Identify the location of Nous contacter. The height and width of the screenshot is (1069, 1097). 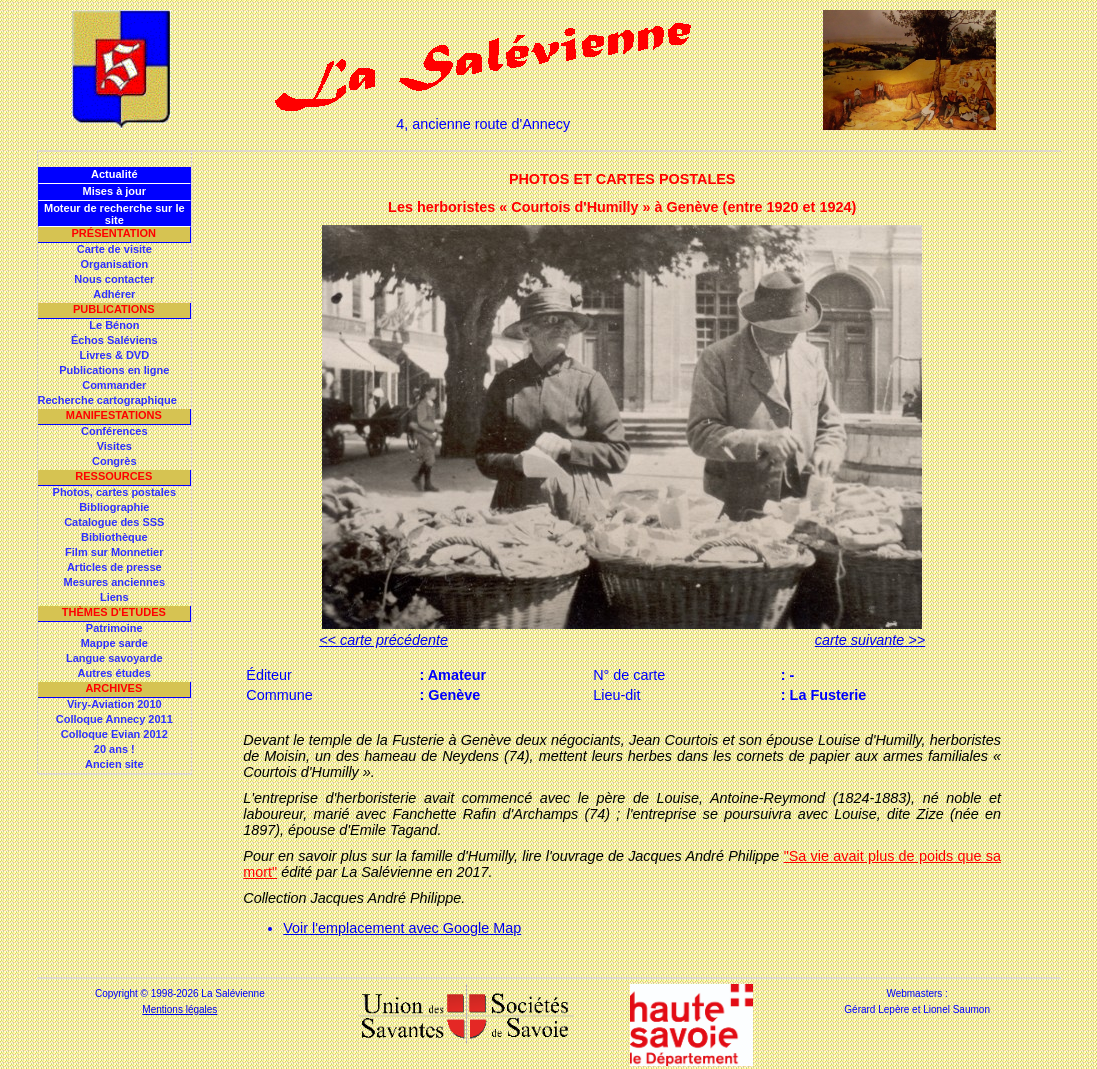
(114, 279).